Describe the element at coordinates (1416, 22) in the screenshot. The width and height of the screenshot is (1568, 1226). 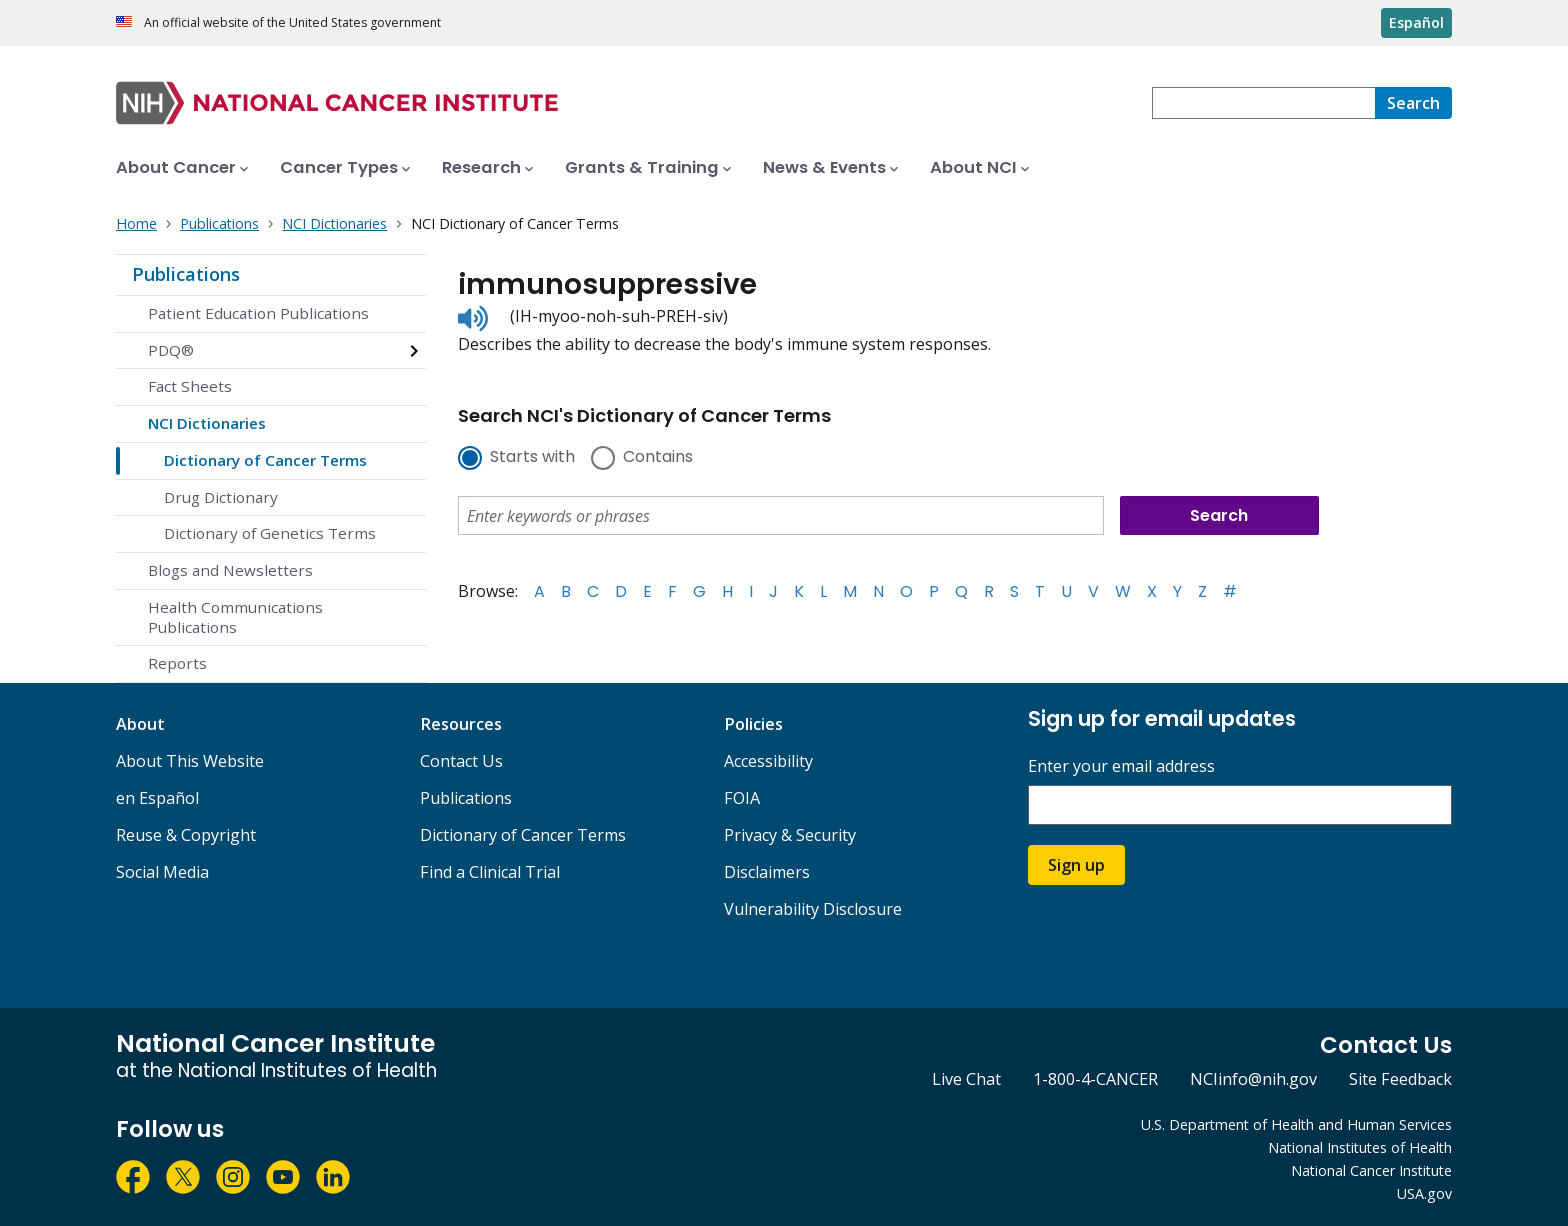
I see `Español` at that location.